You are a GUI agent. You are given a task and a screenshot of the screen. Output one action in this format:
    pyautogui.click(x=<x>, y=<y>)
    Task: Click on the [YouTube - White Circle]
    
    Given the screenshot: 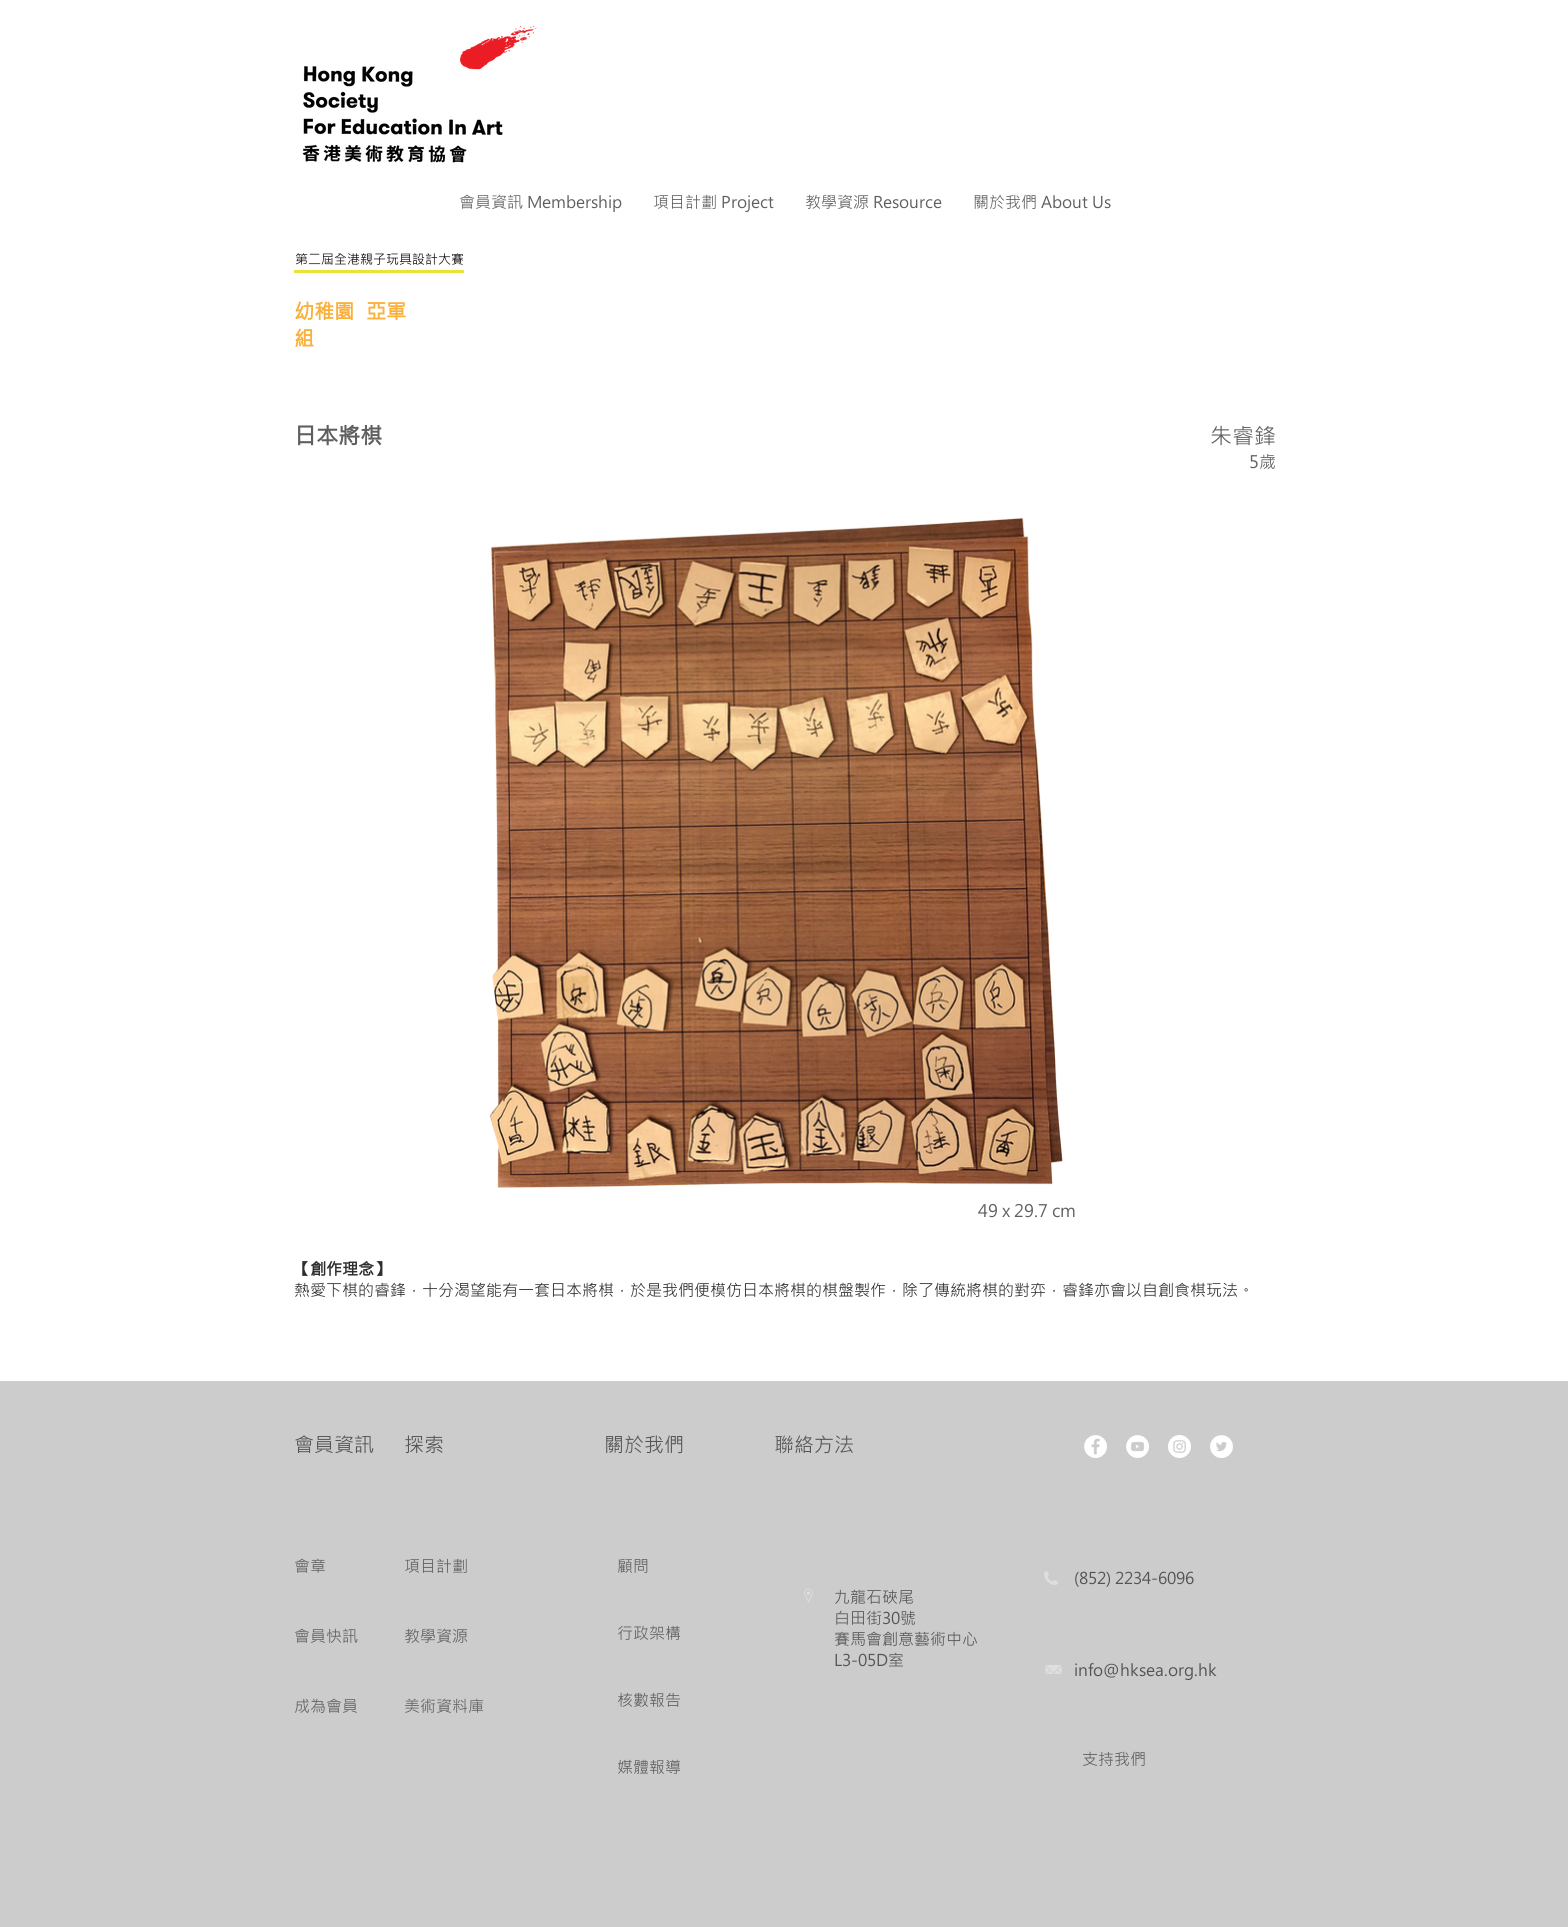 What is the action you would take?
    pyautogui.click(x=1137, y=1446)
    